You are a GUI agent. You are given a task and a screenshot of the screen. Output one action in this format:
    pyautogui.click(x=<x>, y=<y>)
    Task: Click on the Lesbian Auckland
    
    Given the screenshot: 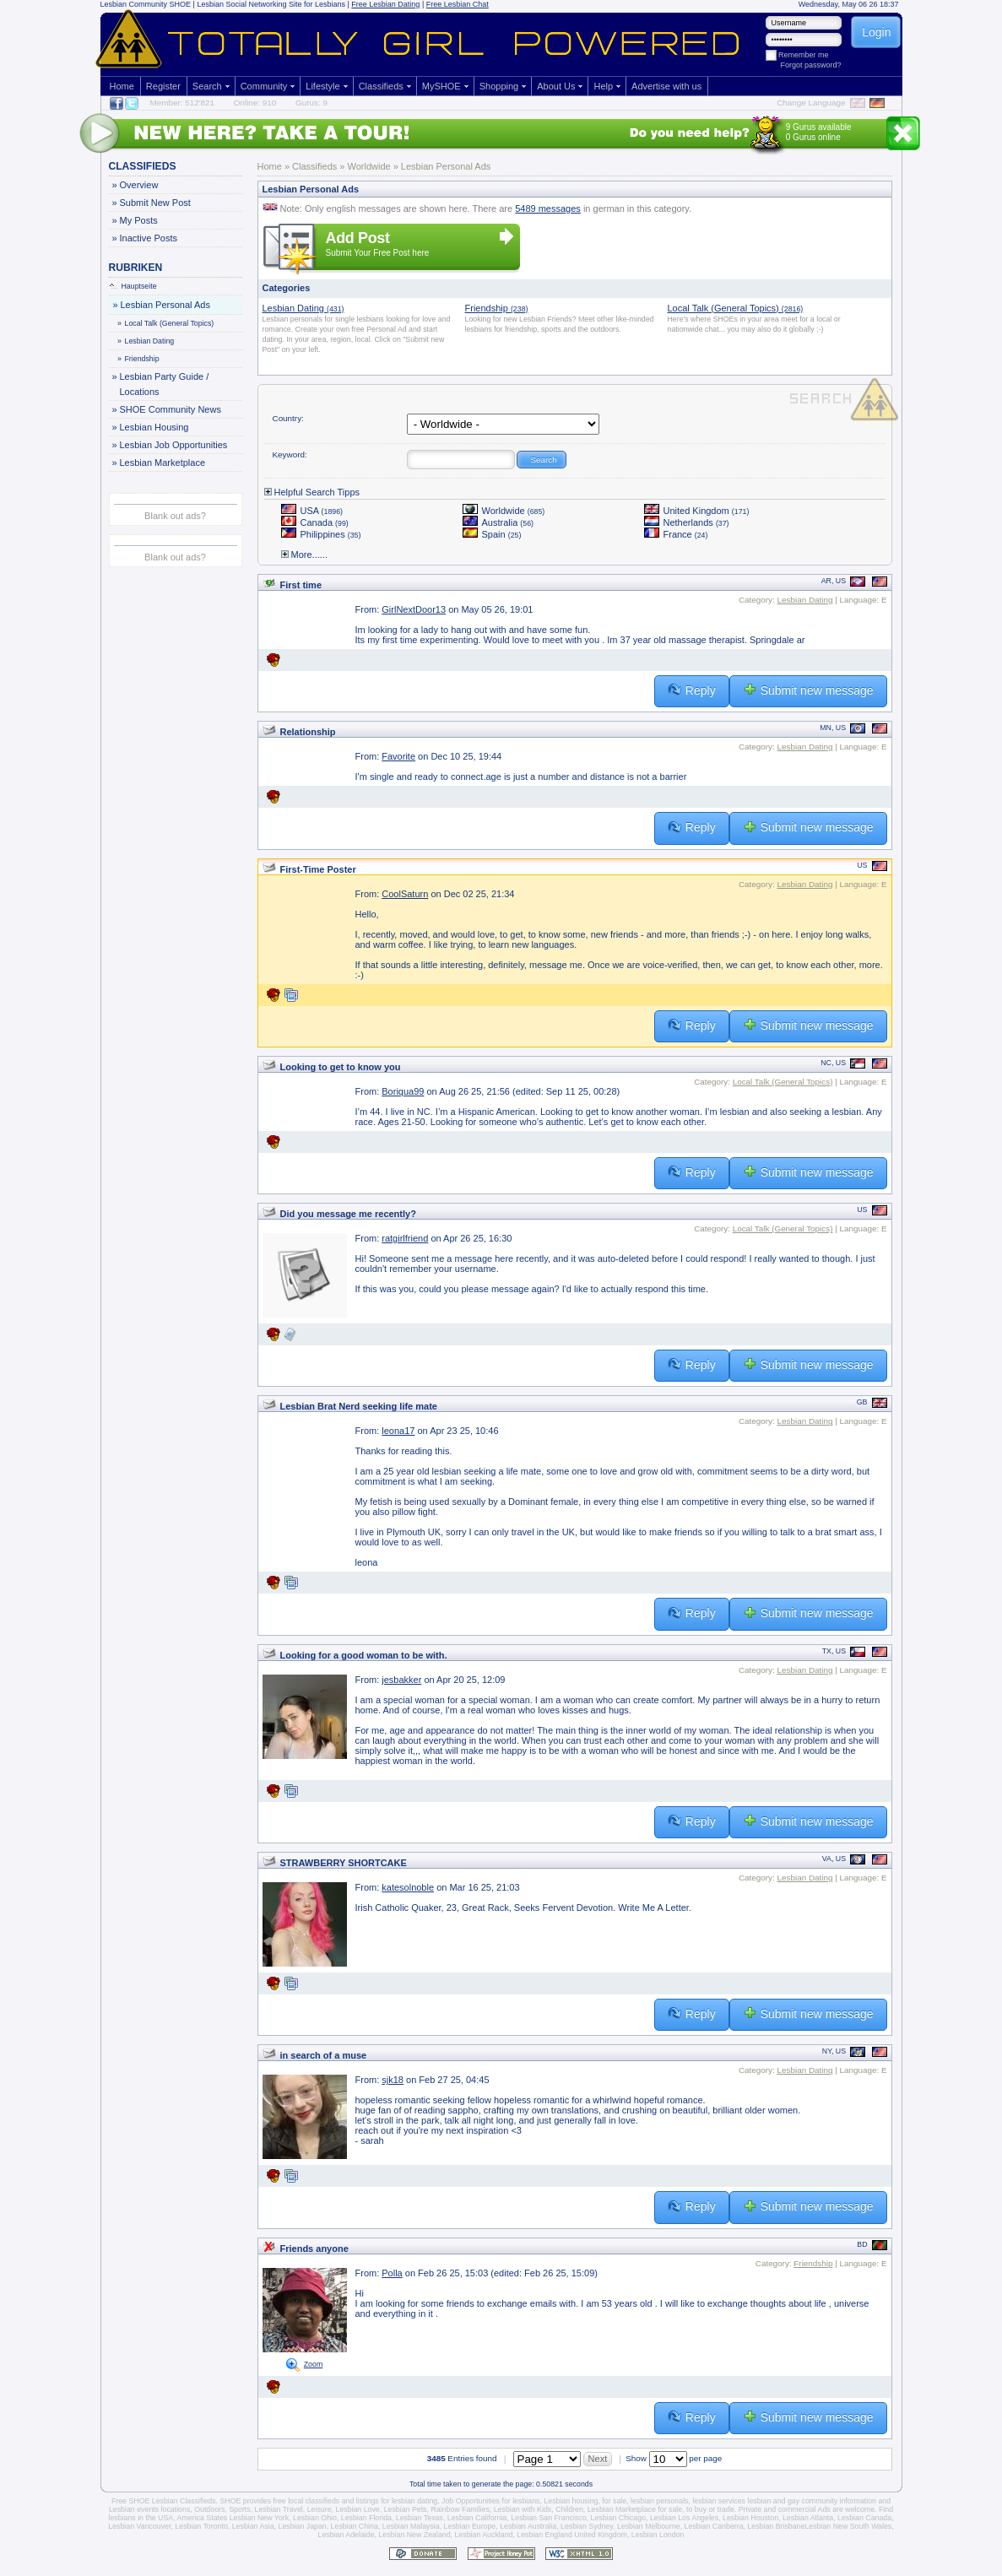 What is the action you would take?
    pyautogui.click(x=483, y=2534)
    